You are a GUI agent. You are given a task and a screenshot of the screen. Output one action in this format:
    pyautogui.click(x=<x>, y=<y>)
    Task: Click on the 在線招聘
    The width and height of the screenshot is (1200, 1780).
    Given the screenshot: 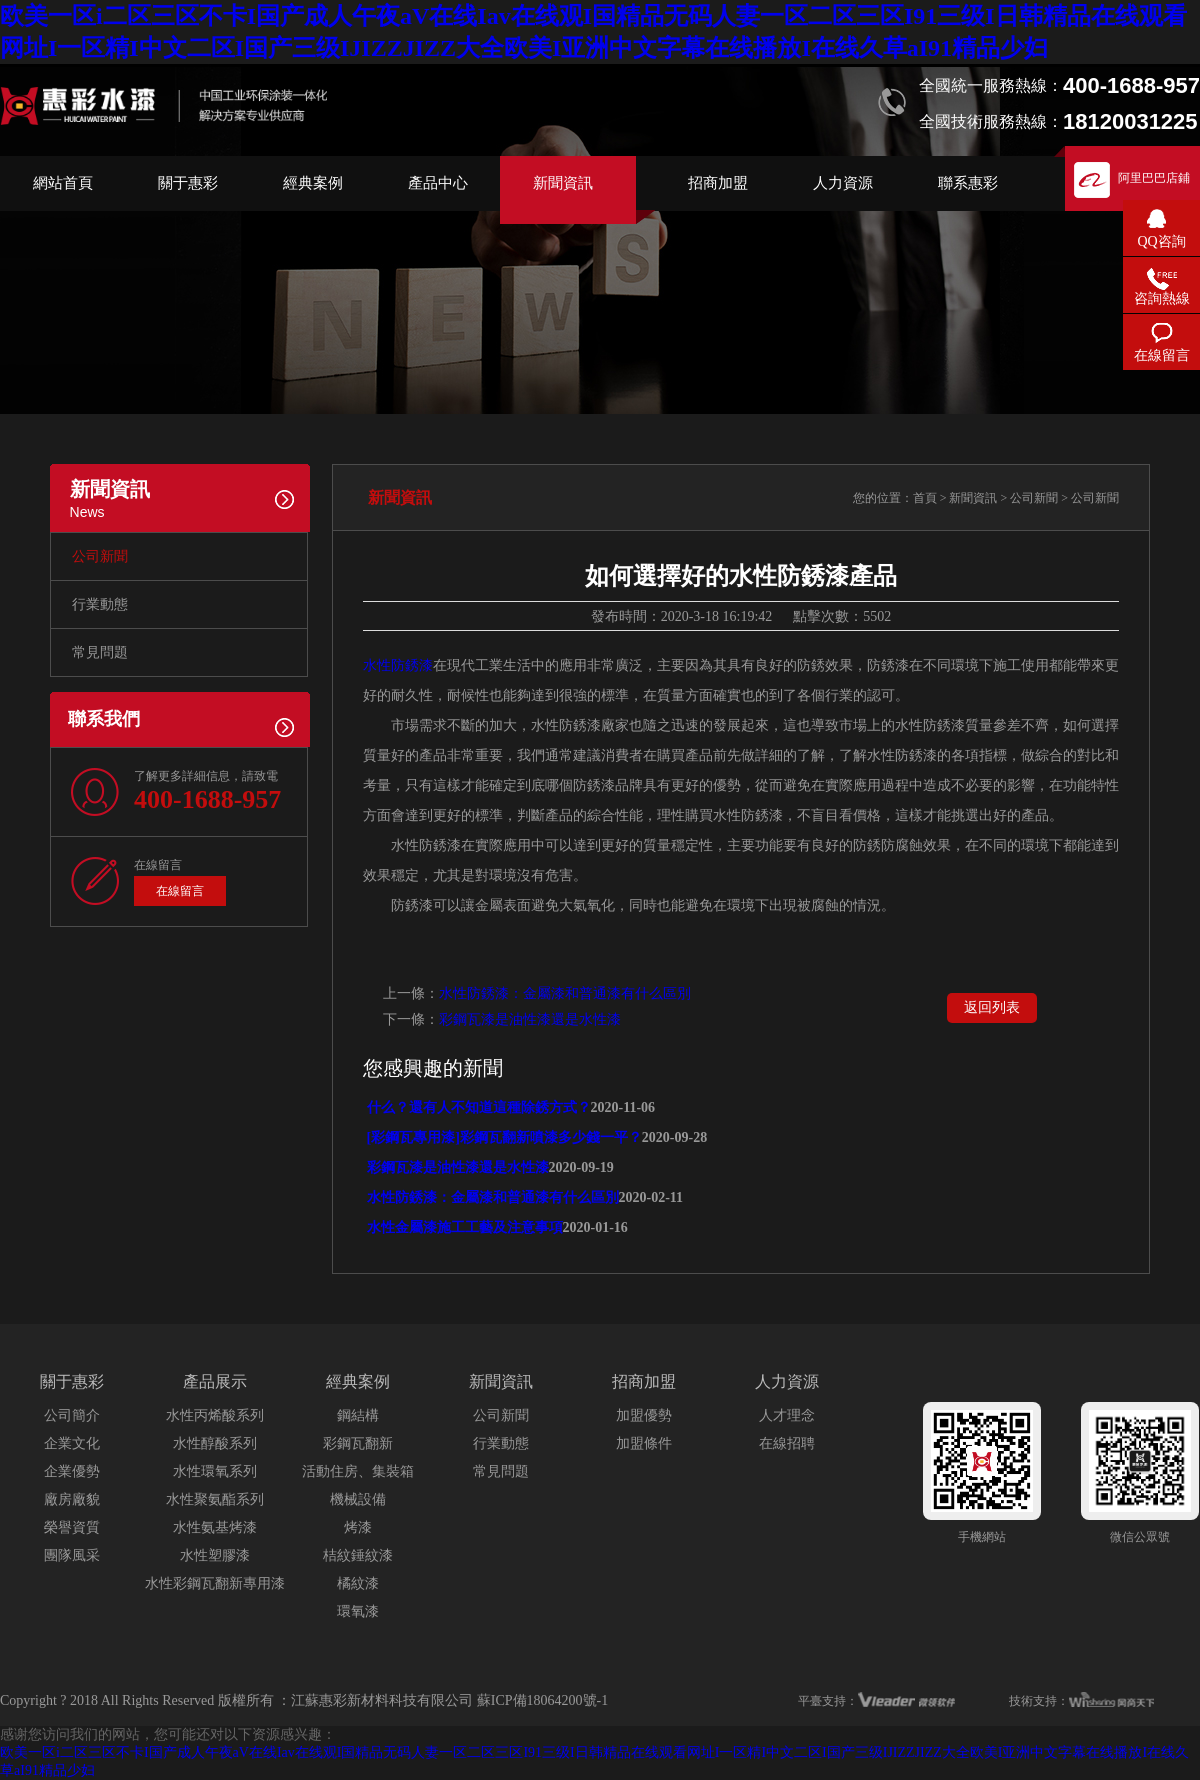 What is the action you would take?
    pyautogui.click(x=787, y=1443)
    